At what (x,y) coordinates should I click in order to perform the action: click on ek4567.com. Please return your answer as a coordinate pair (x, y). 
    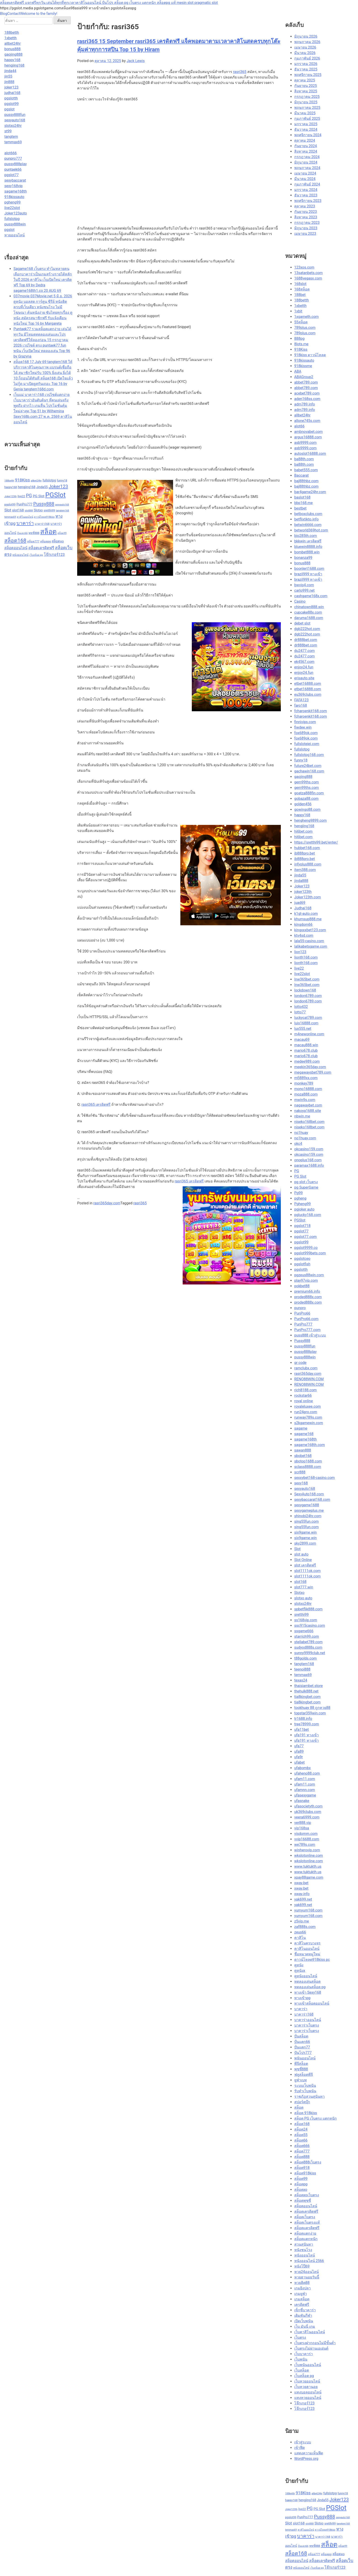
    Looking at the image, I should click on (304, 661).